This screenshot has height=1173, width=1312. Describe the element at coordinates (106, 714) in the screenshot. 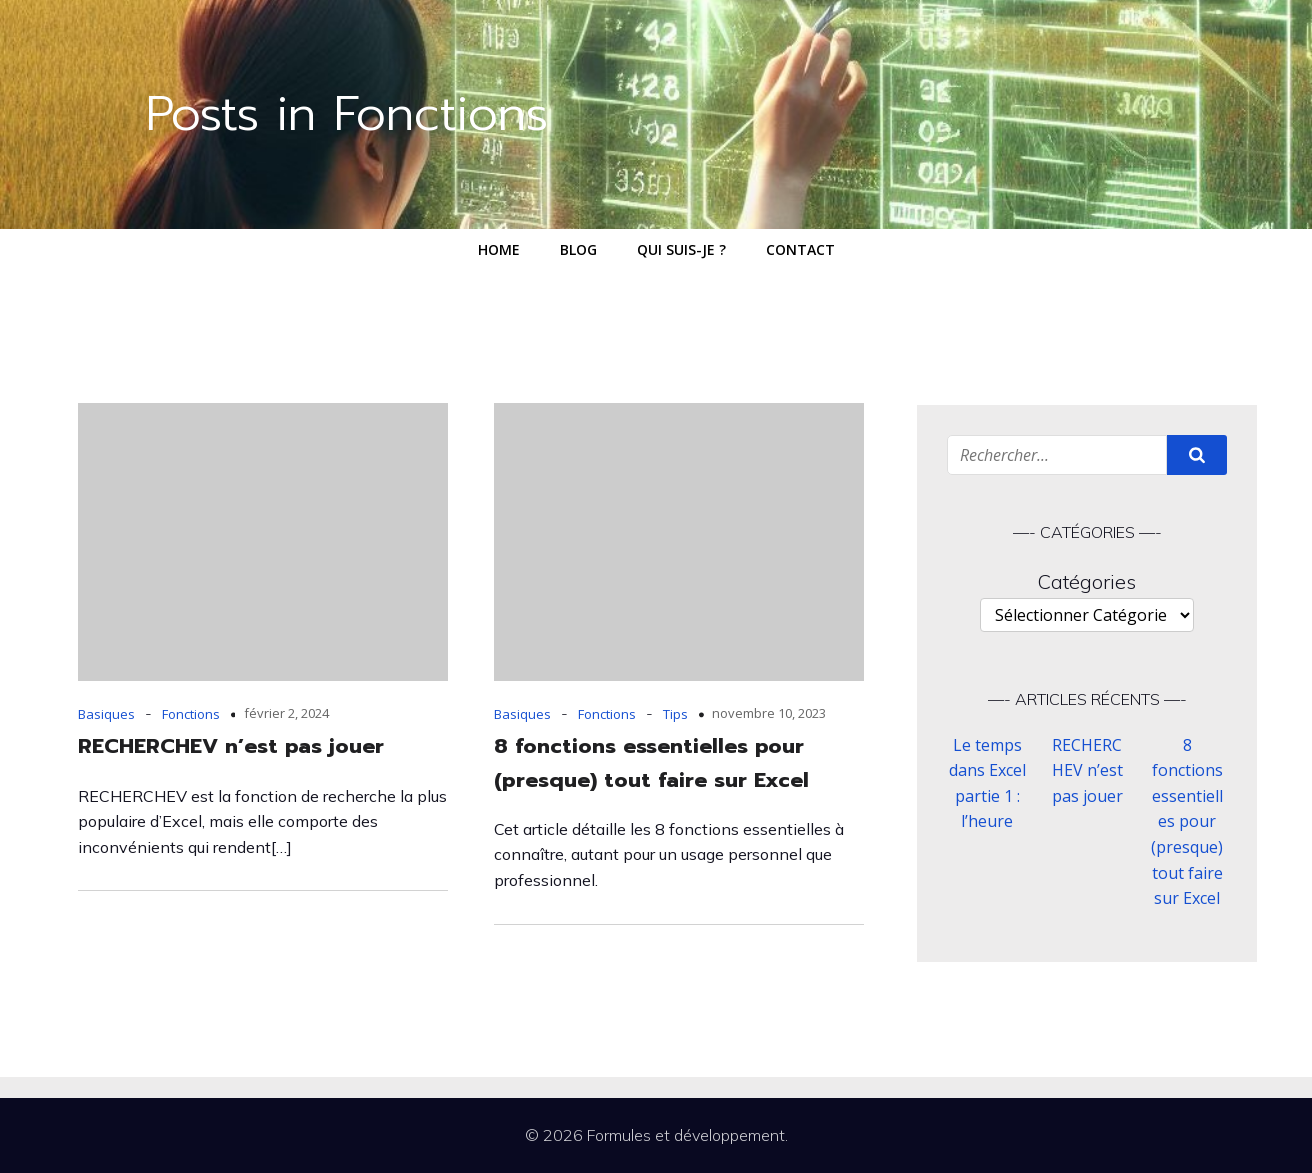

I see `Basiques` at that location.